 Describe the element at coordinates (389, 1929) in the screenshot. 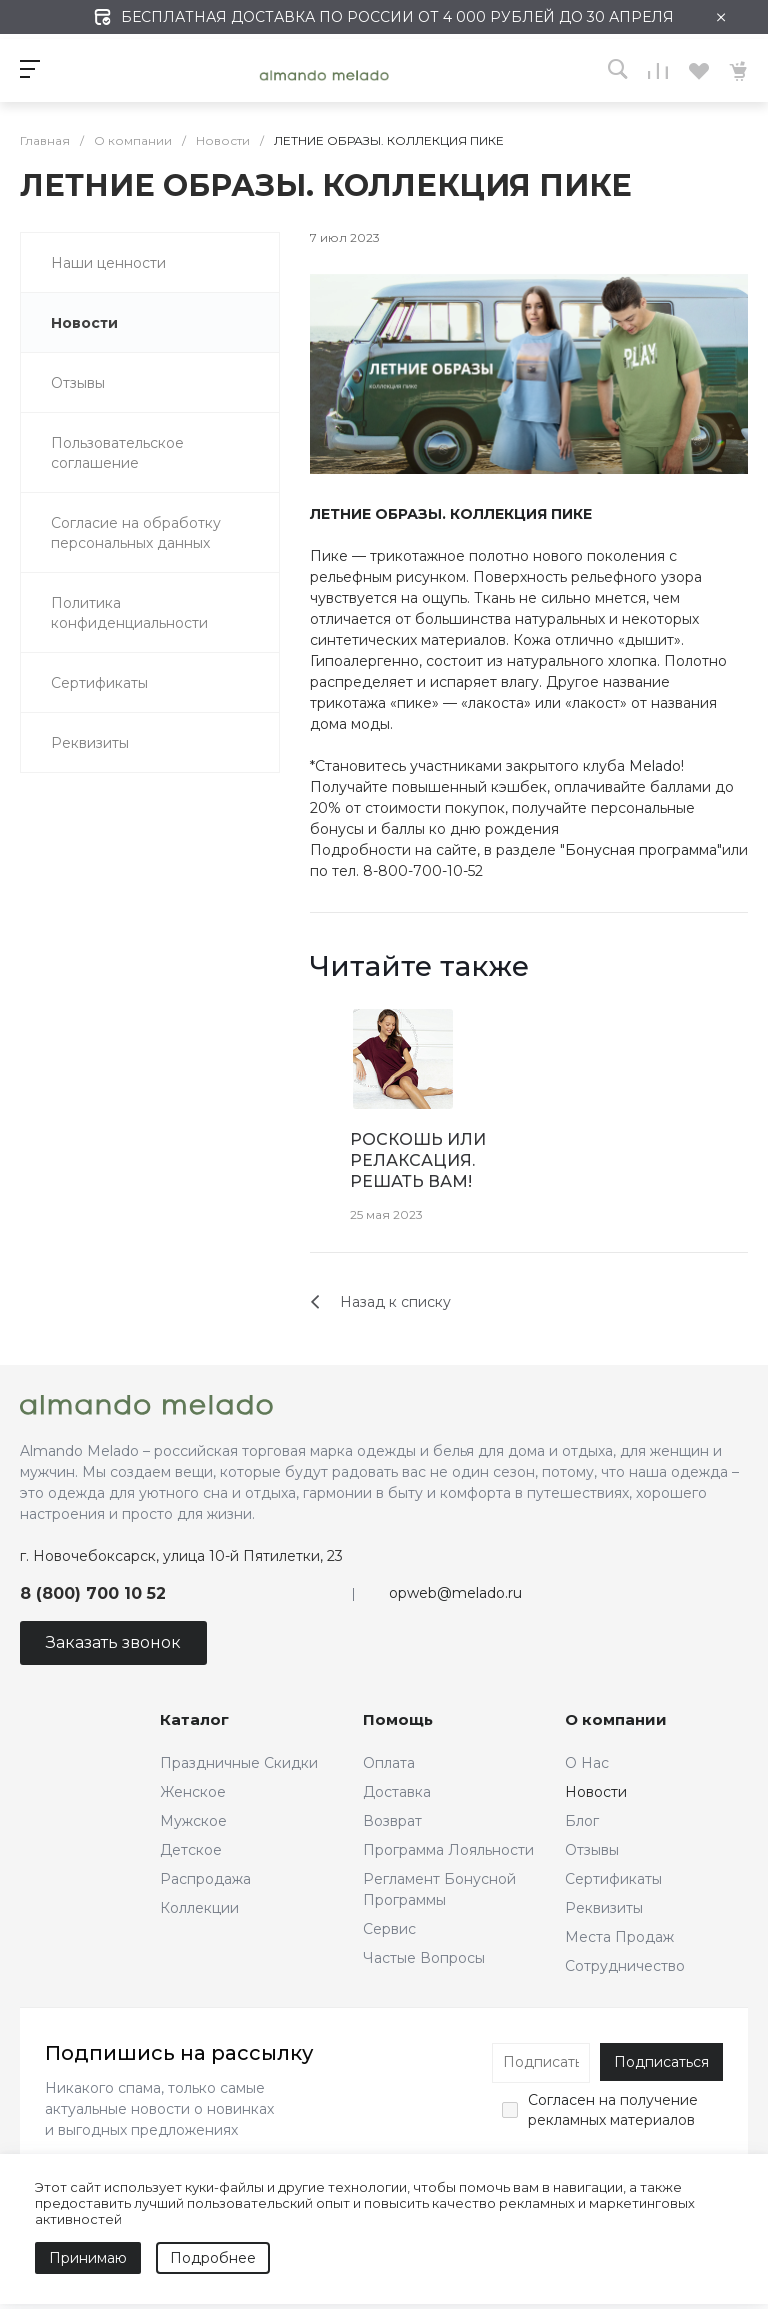

I see `Сервис` at that location.